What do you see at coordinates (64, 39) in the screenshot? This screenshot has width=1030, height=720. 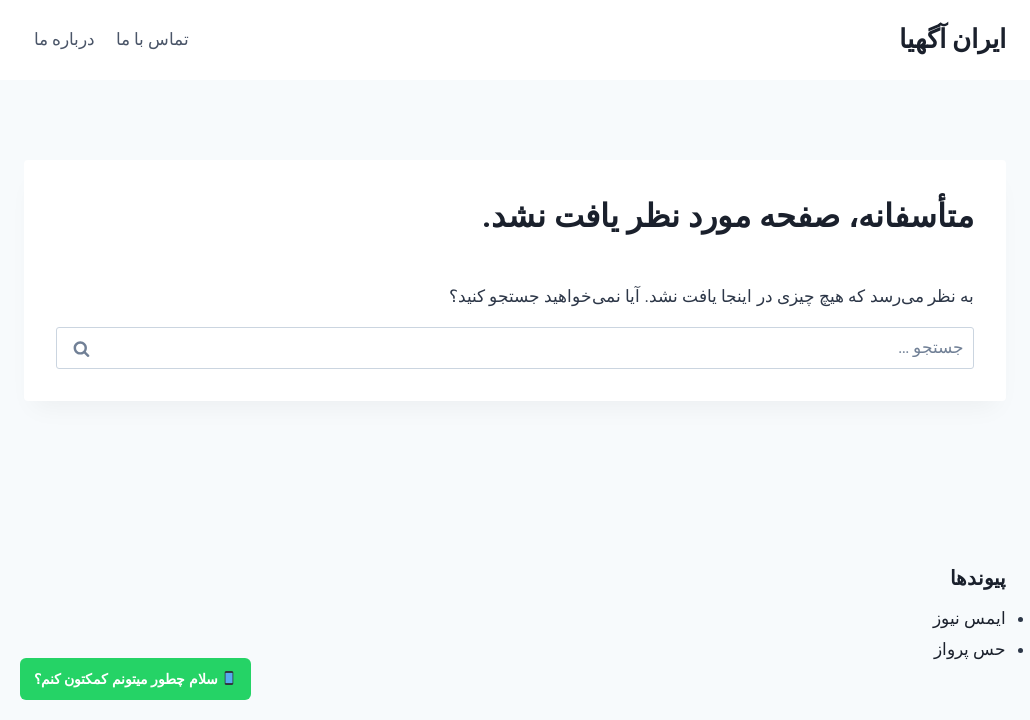 I see `درباره ما` at bounding box center [64, 39].